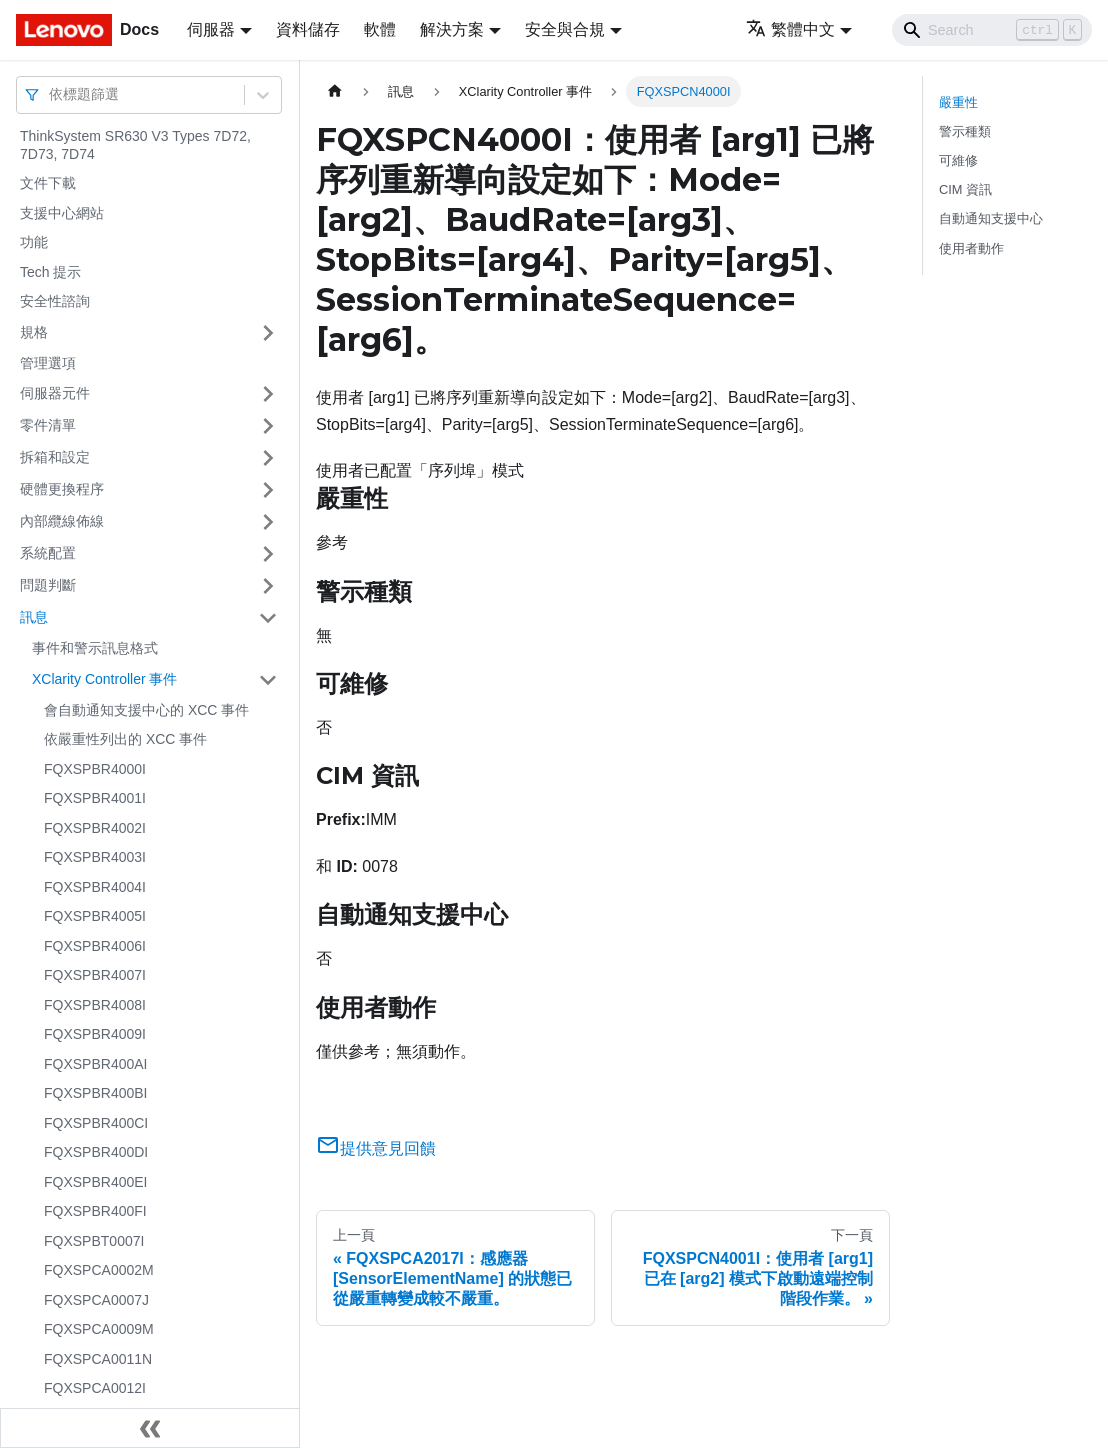 Image resolution: width=1108 pixels, height=1448 pixels. I want to click on FQXSPBR4000I, so click(95, 769).